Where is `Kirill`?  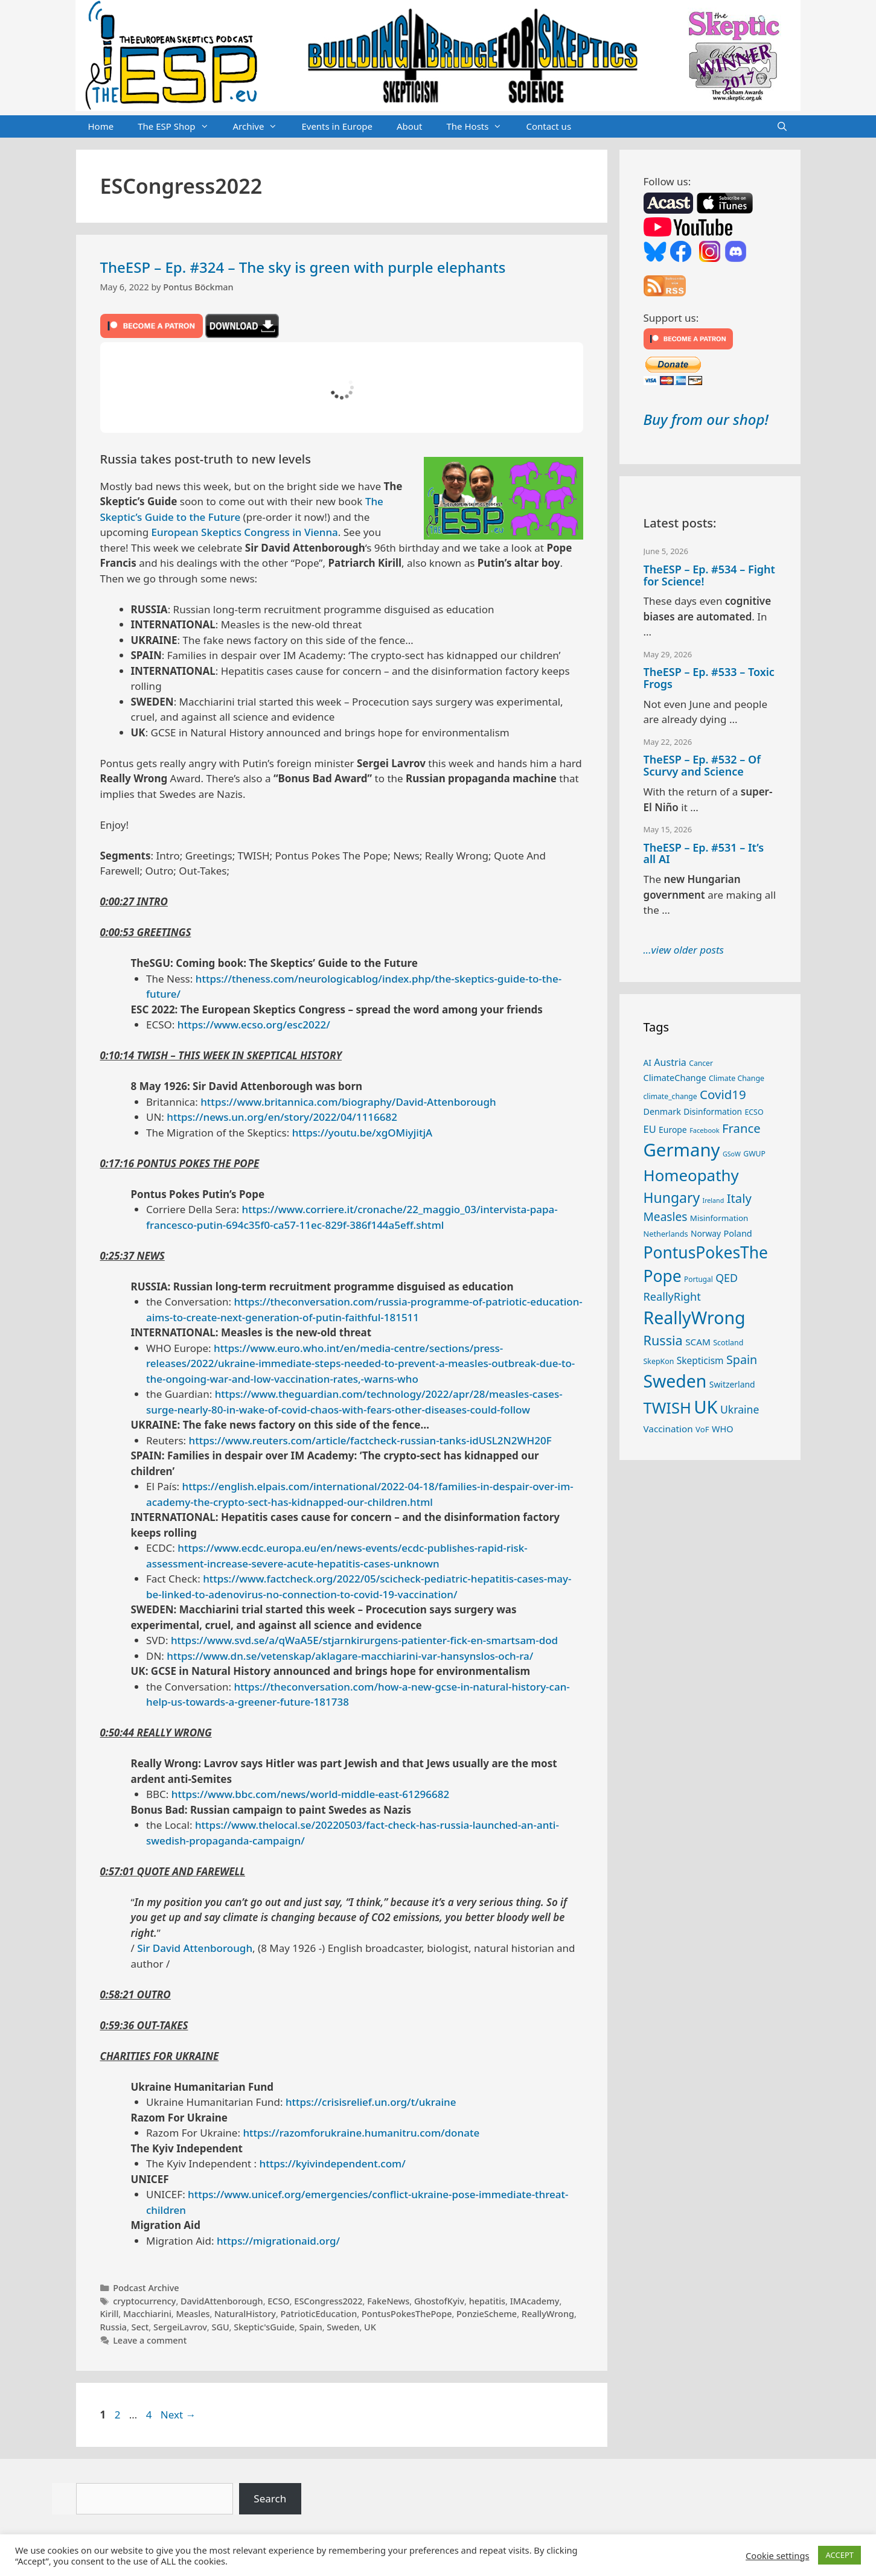
Kirill is located at coordinates (109, 2313).